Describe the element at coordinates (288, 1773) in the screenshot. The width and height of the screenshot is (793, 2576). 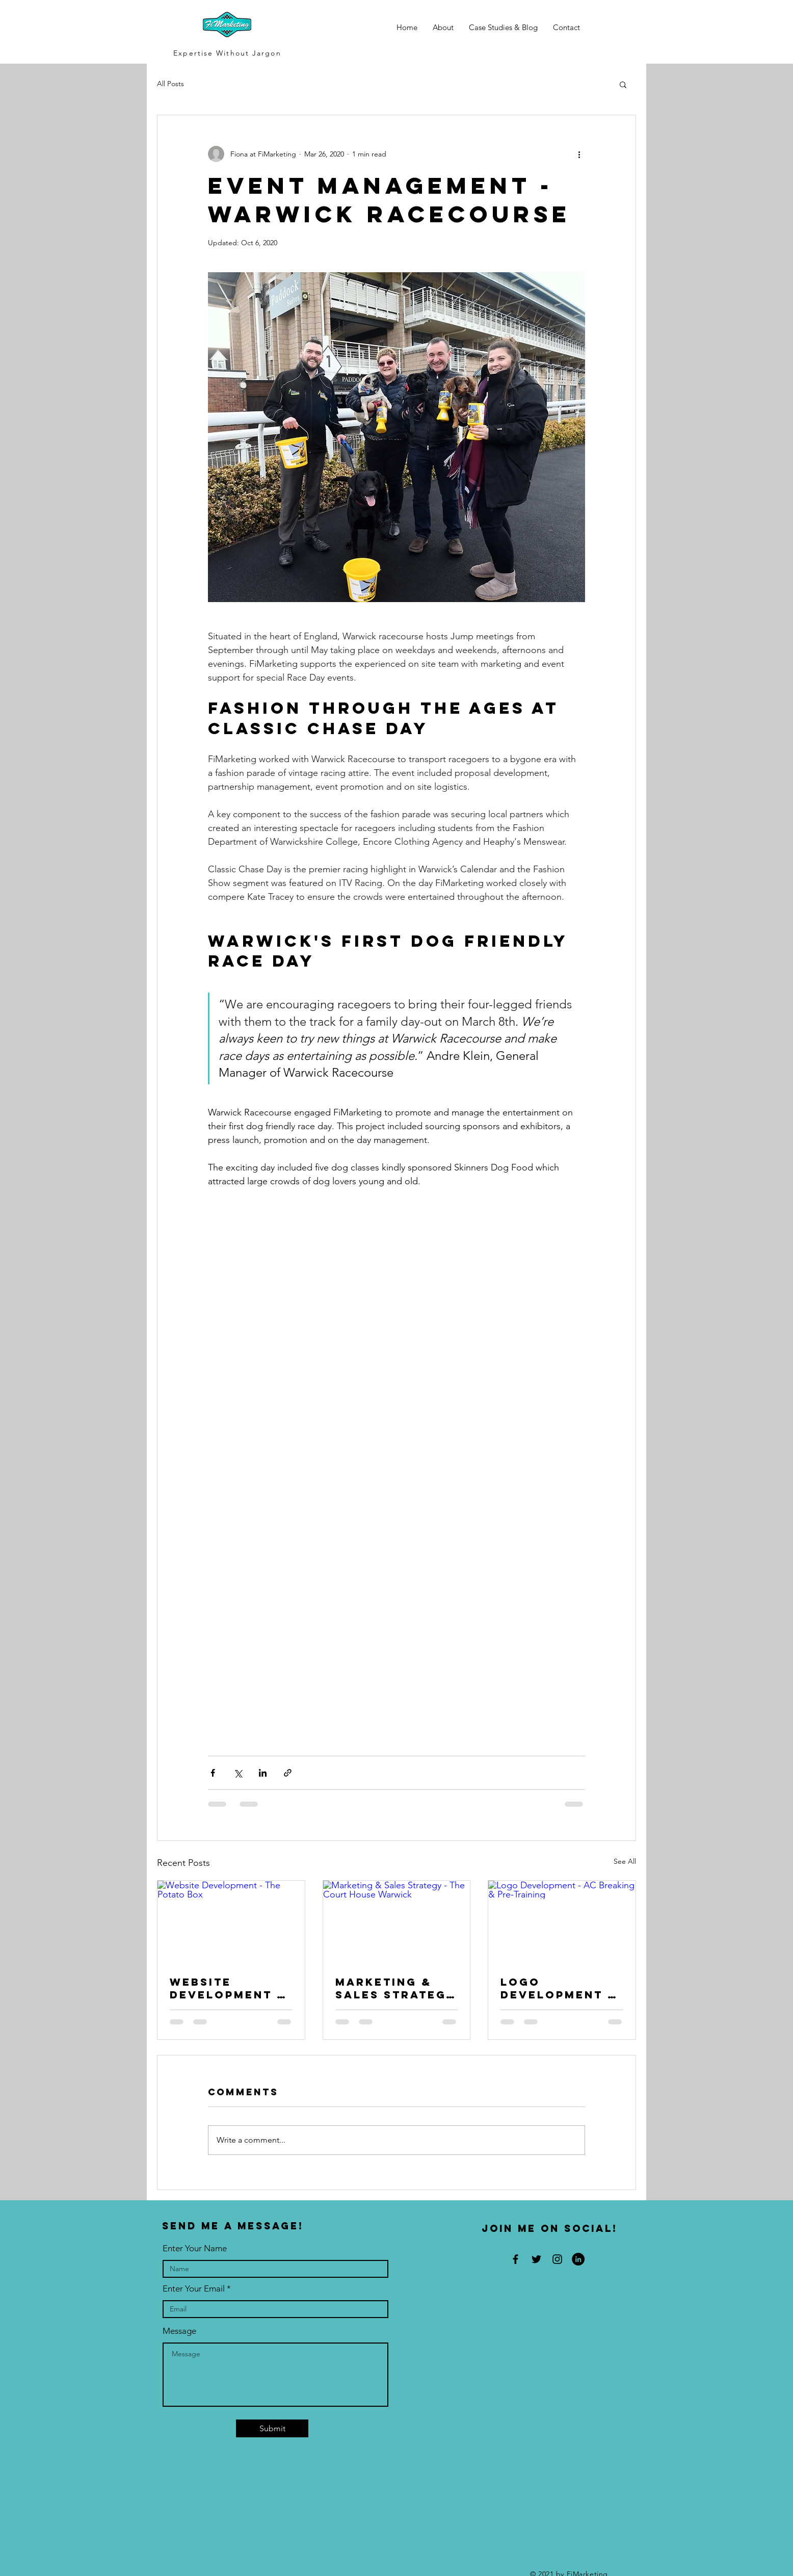
I see `[Share via link]` at that location.